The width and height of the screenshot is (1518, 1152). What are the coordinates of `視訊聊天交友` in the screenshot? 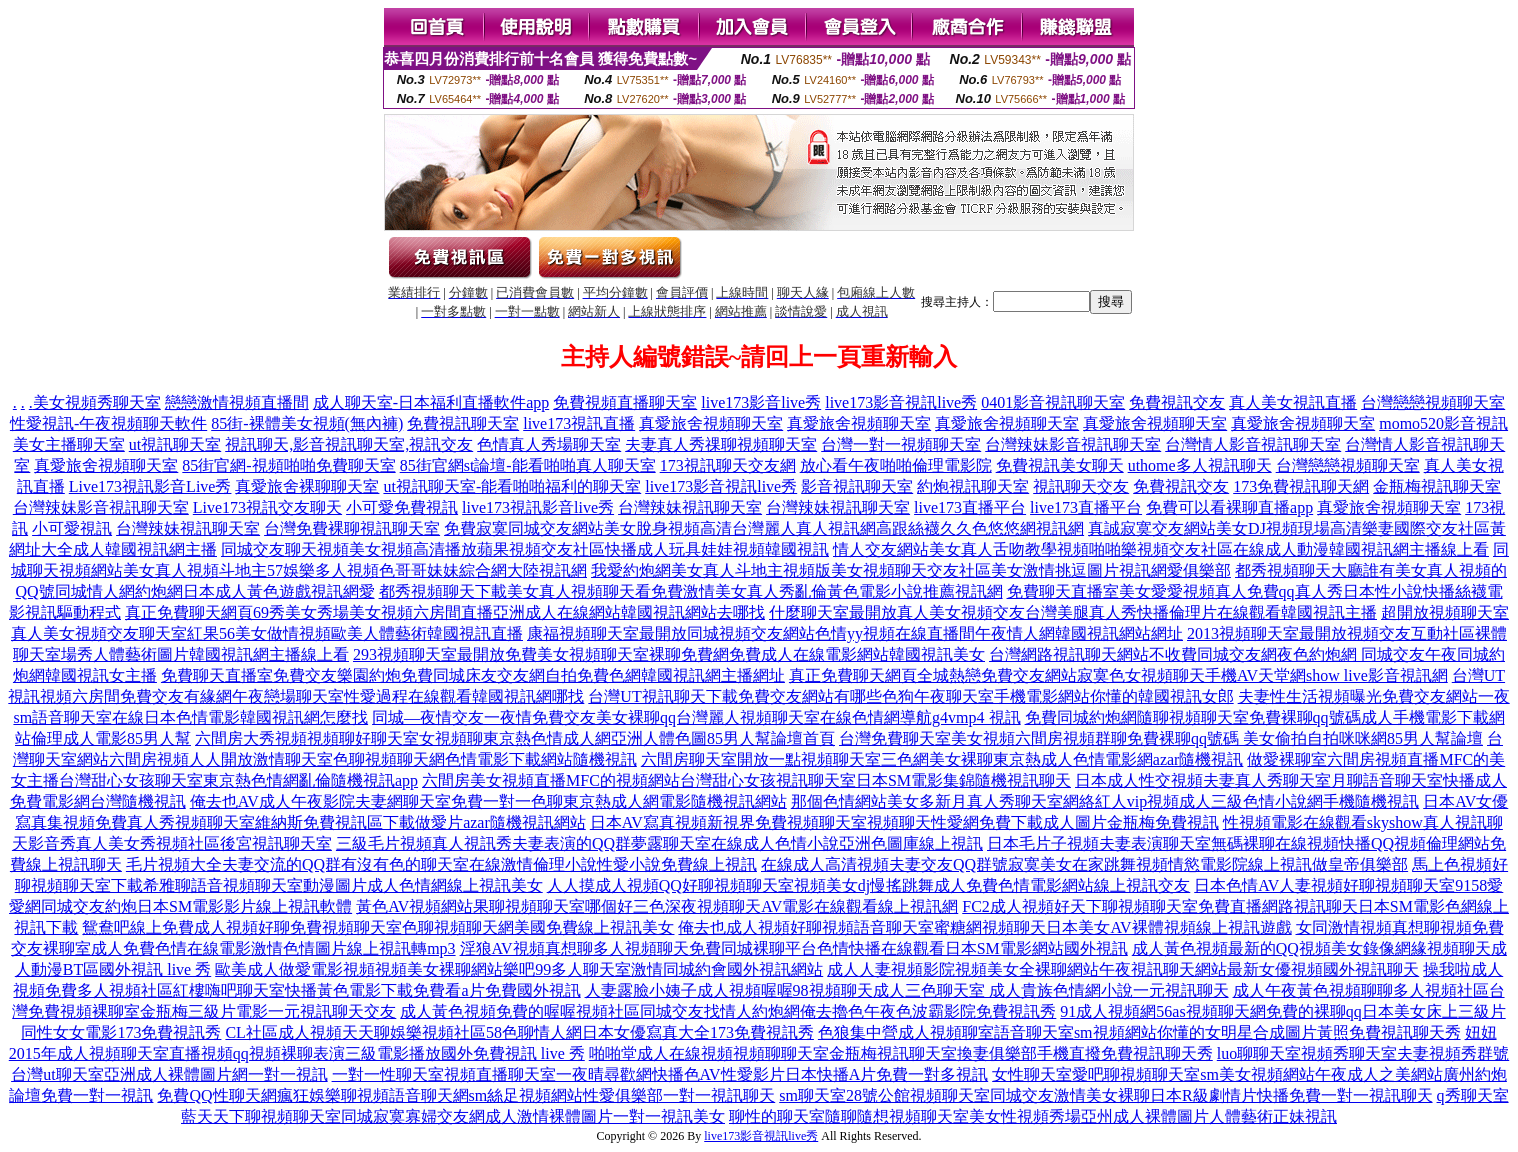 It's located at (1081, 486).